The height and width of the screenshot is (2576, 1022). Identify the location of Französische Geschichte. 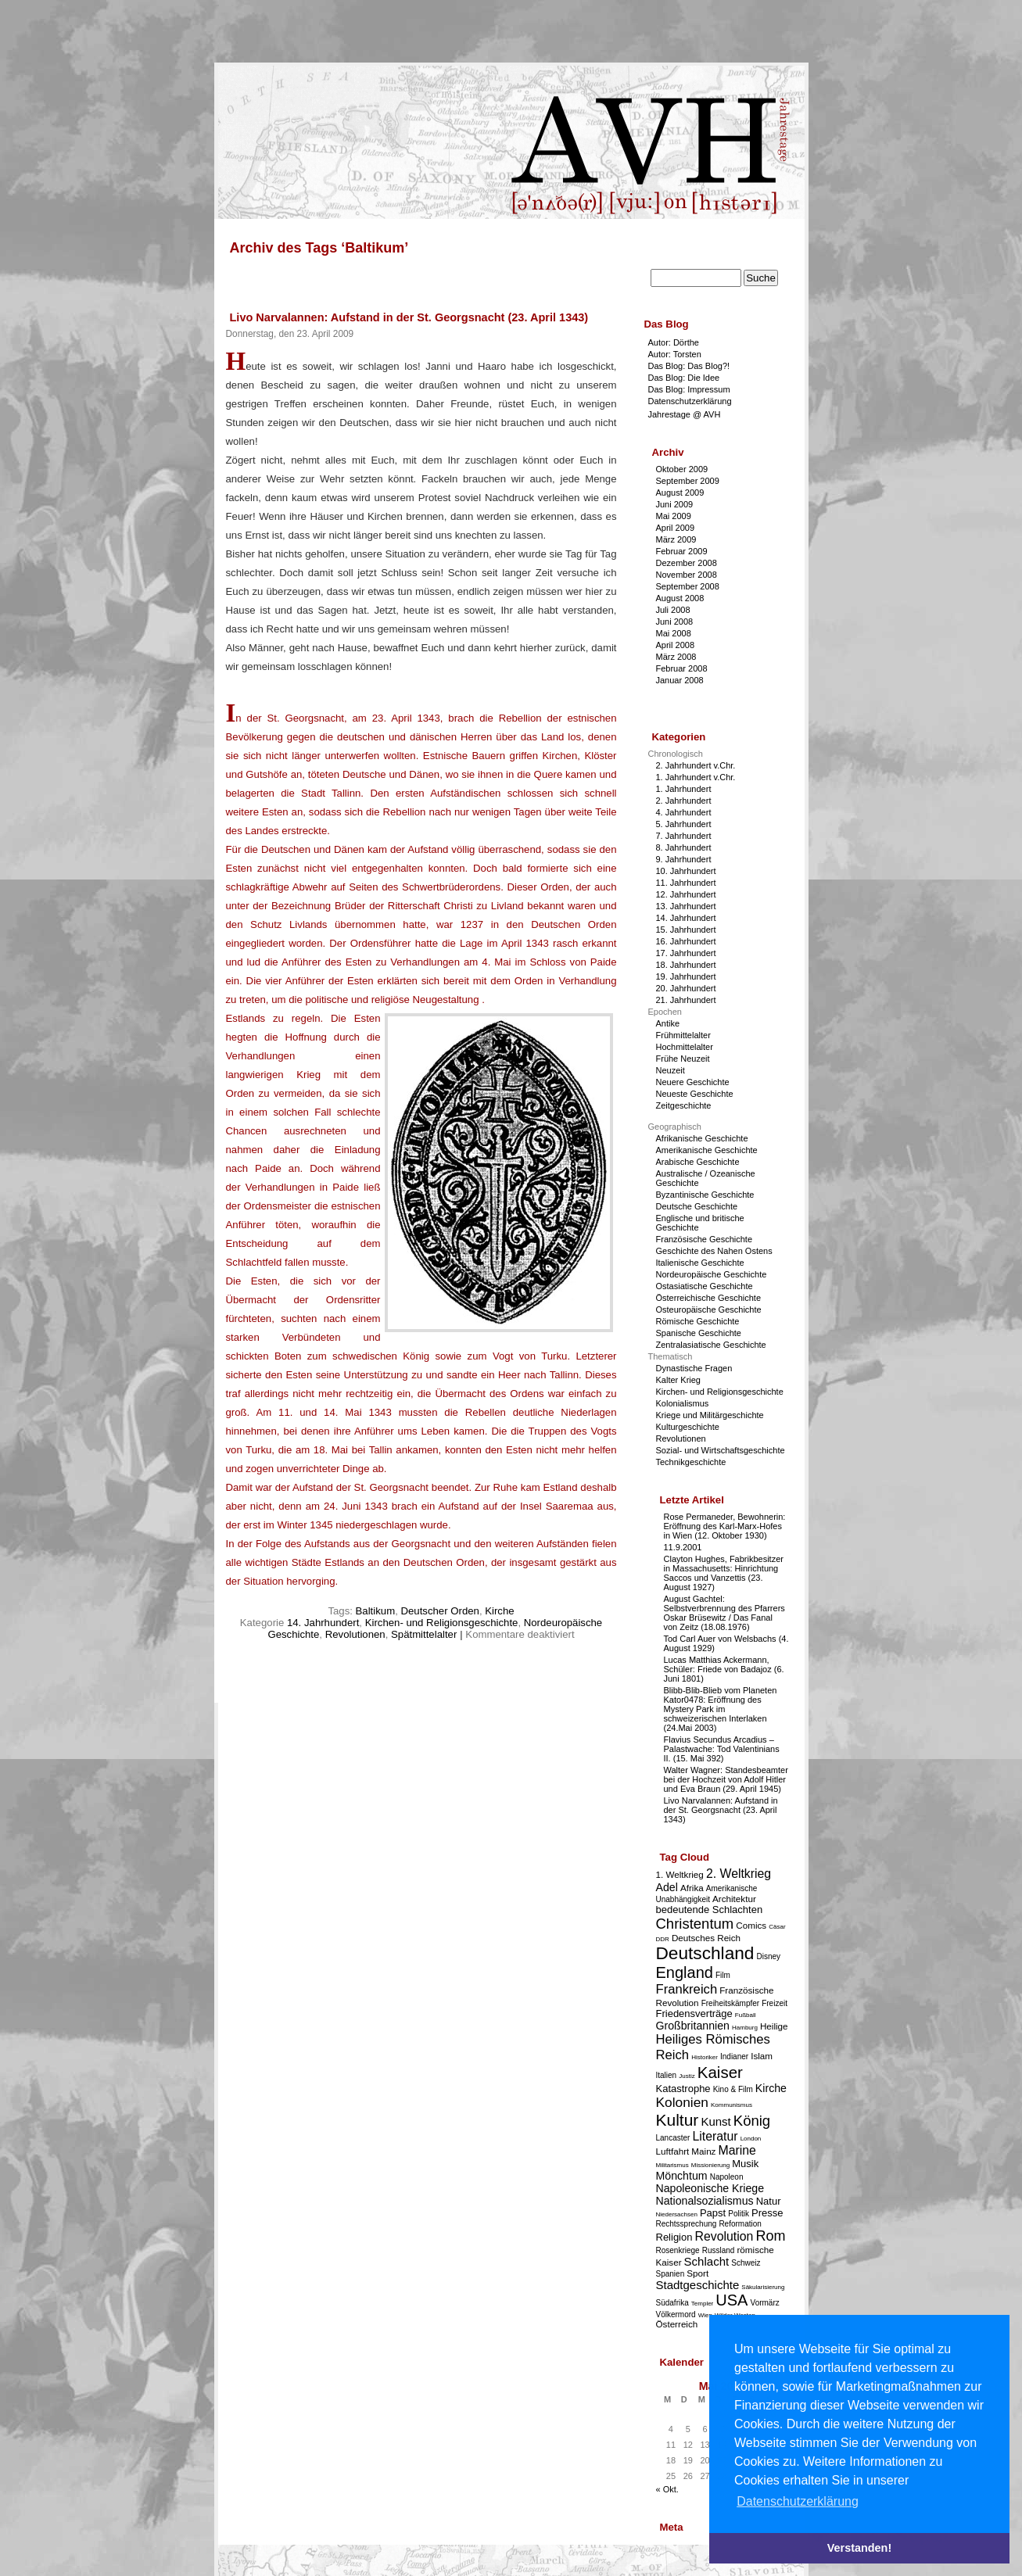
(704, 1239).